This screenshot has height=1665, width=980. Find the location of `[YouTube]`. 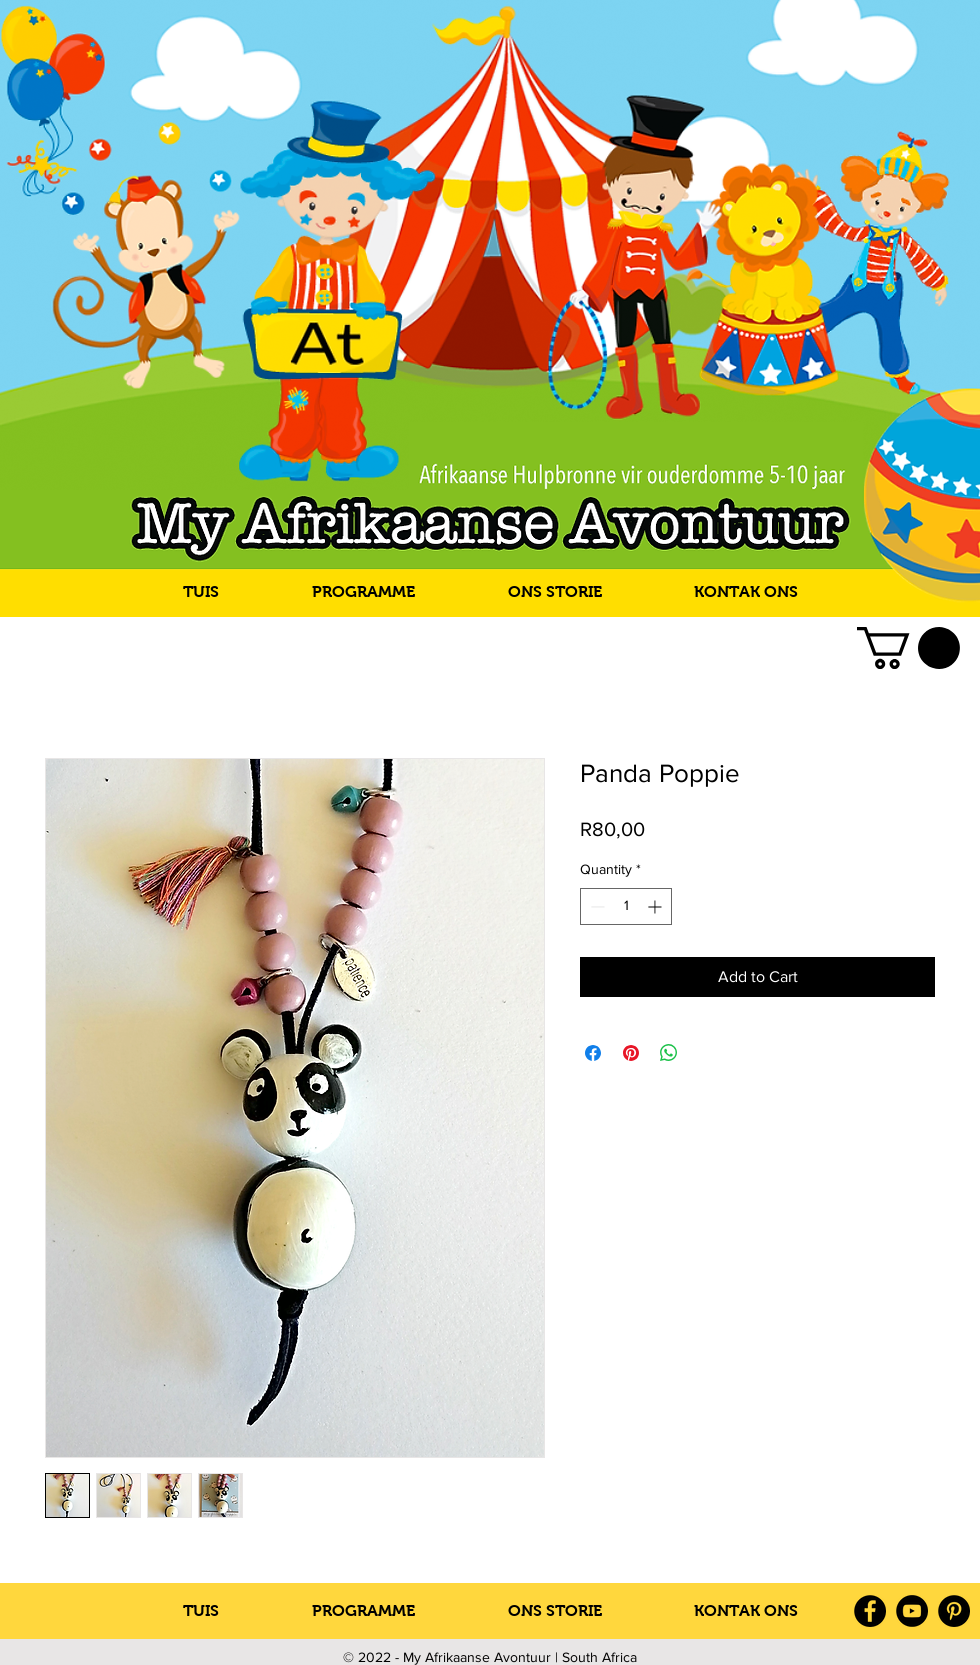

[YouTube] is located at coordinates (912, 1611).